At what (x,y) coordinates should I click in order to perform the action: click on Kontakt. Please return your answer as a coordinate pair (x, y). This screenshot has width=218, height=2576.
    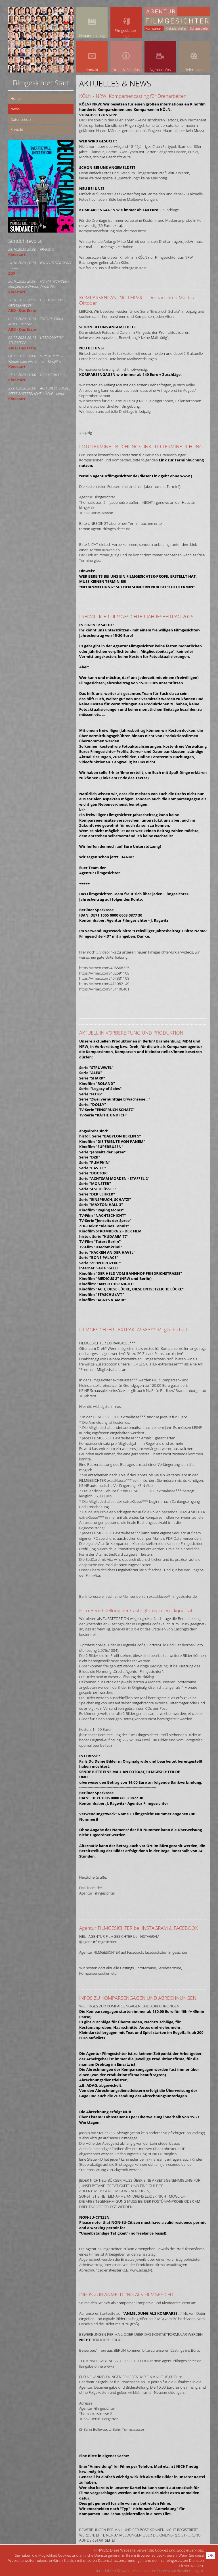
    Looking at the image, I should click on (17, 129).